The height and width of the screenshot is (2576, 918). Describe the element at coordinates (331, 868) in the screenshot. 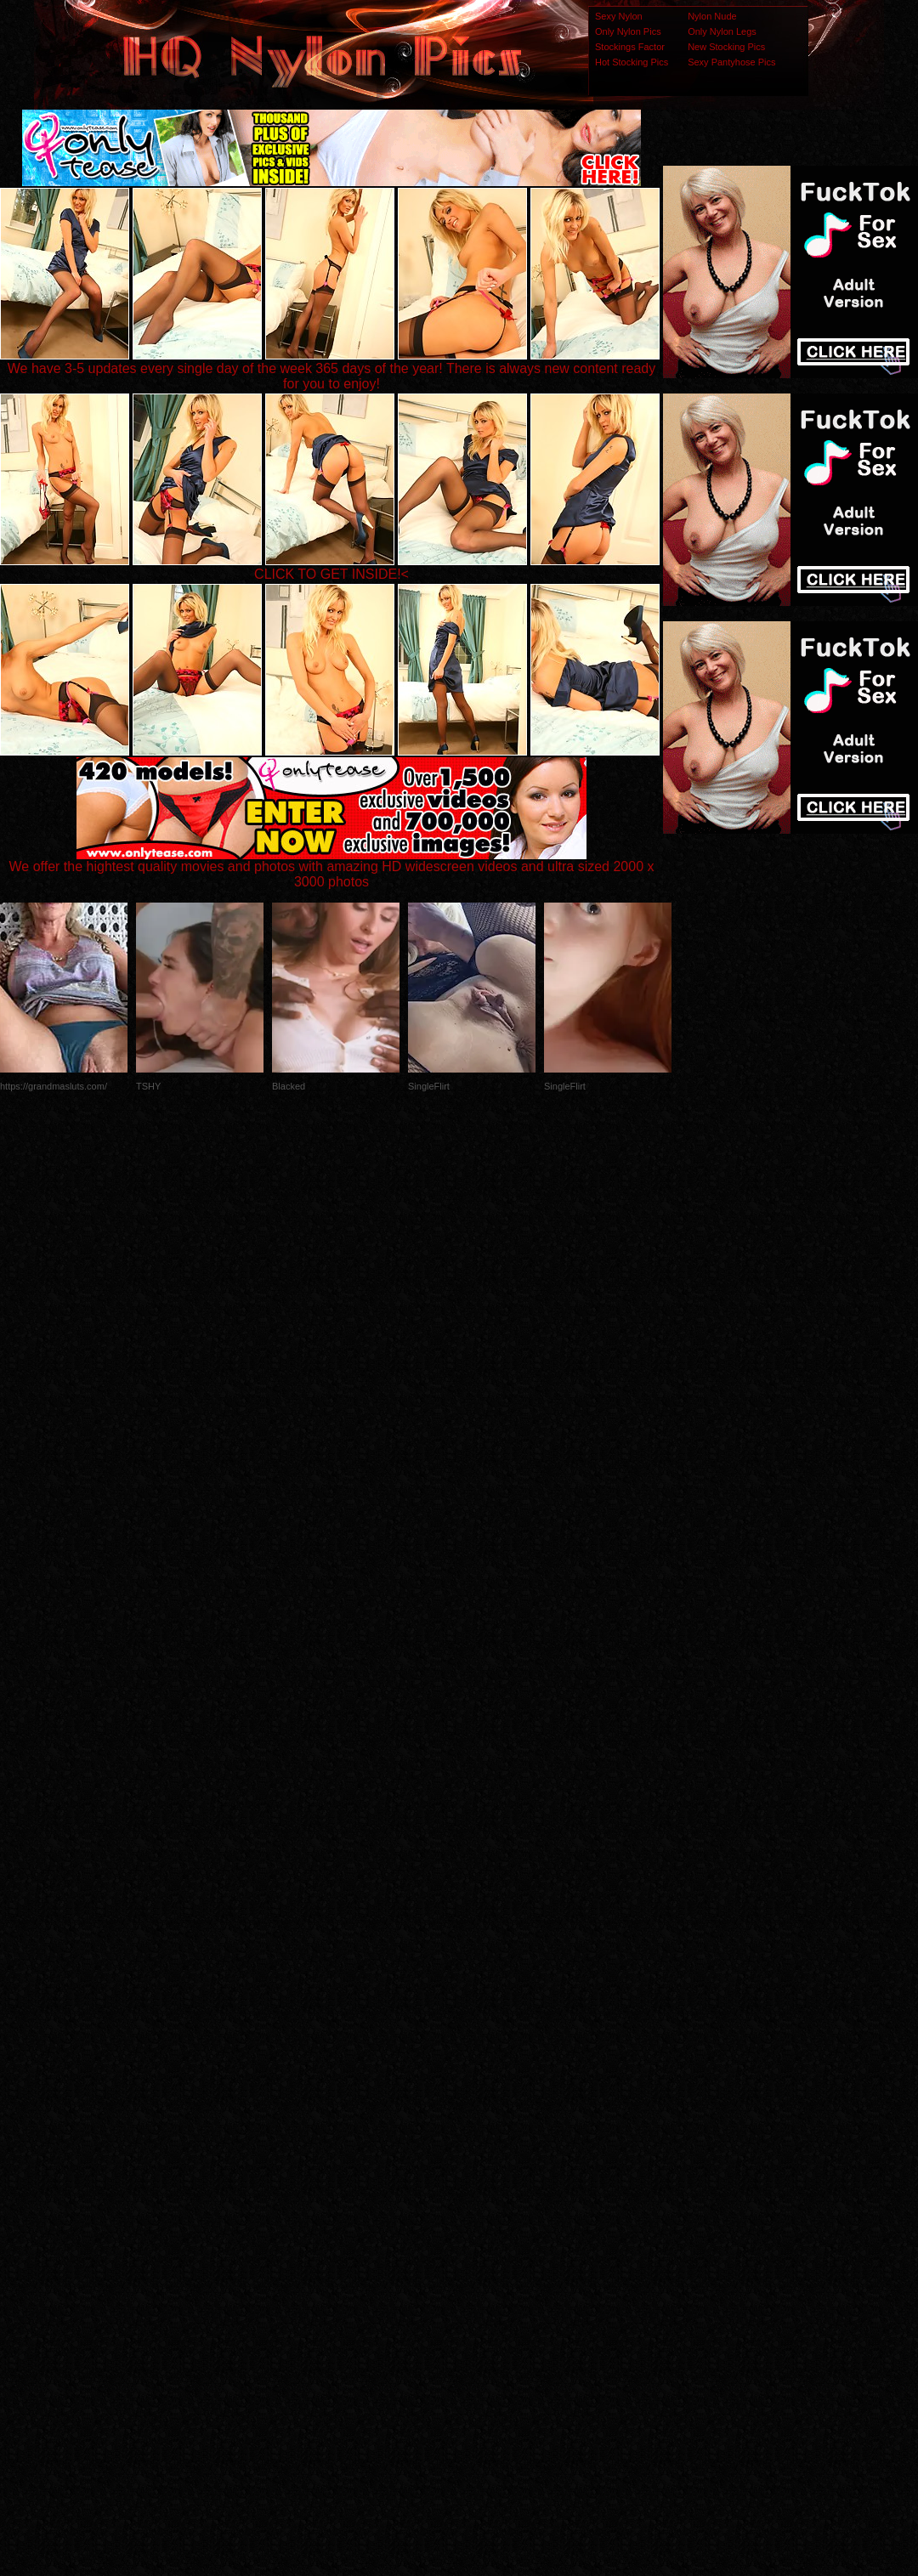

I see `We offer the hightest quality movies and photos with amazing HD widescreen videos and ultra sized 2000 x 3000 photos` at that location.